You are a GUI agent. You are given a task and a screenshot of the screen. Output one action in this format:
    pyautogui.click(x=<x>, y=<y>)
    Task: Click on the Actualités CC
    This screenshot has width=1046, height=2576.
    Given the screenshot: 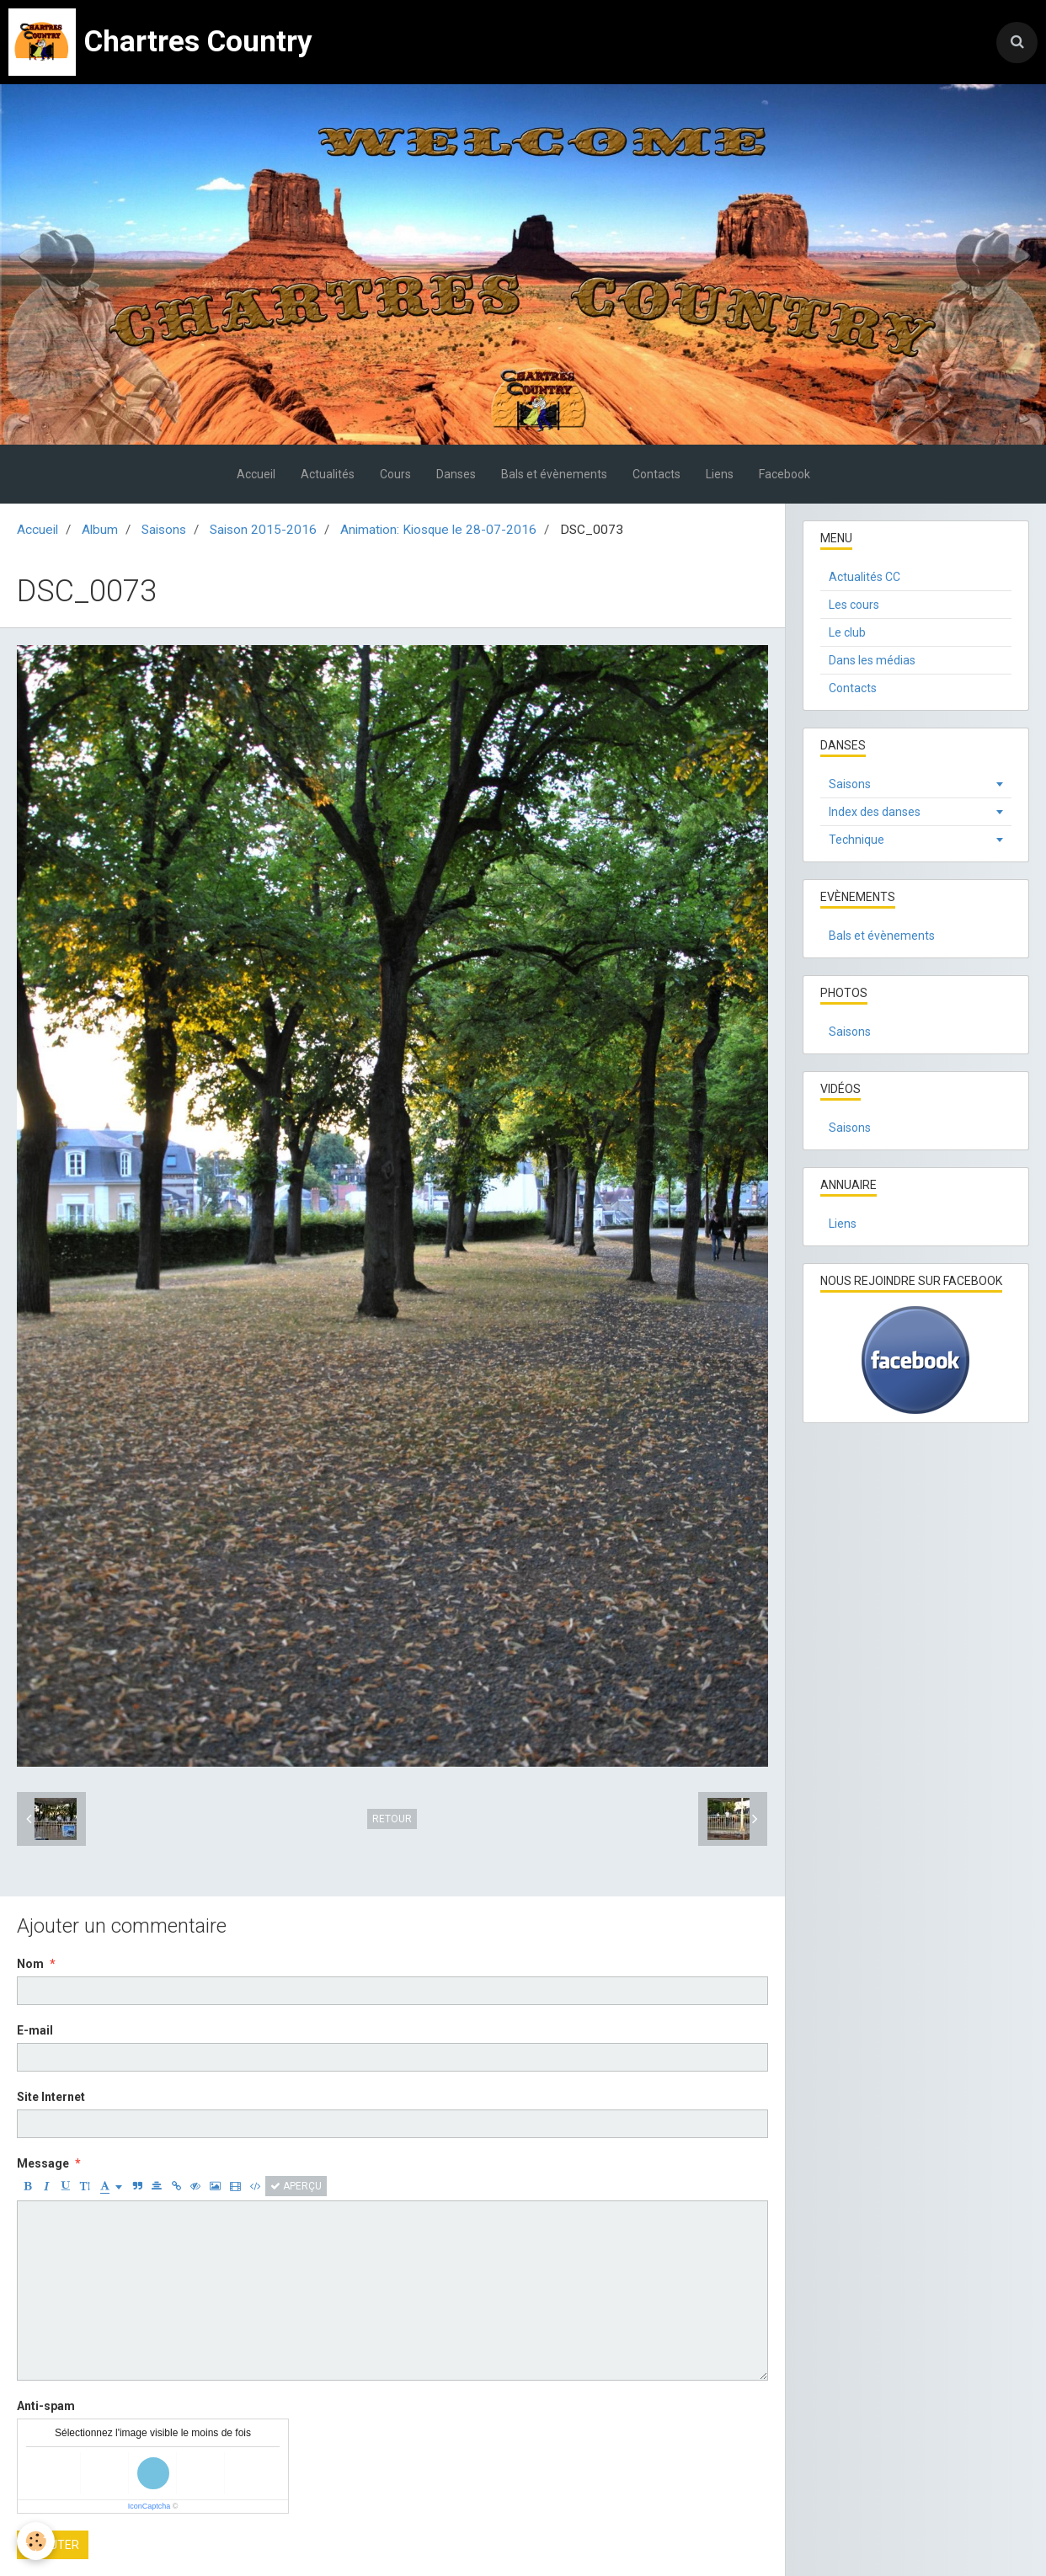 What is the action you would take?
    pyautogui.click(x=864, y=577)
    